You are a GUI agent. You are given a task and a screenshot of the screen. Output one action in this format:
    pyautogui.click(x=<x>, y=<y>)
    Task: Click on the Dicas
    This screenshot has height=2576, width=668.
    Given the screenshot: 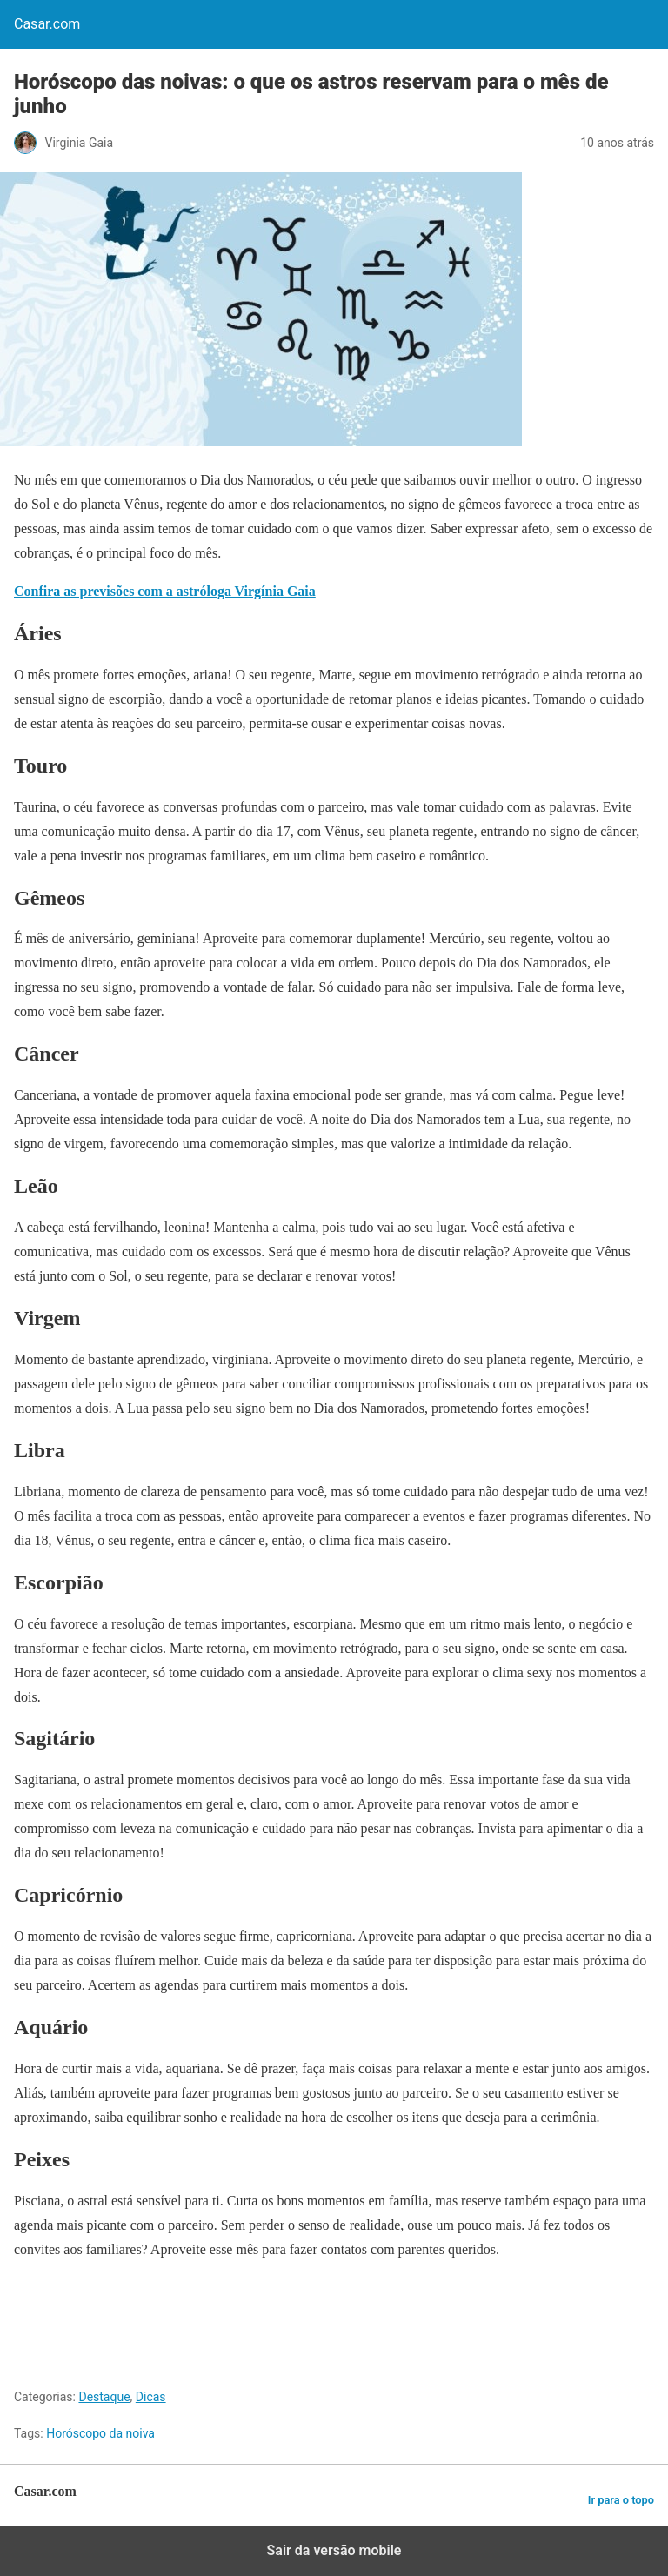 What is the action you would take?
    pyautogui.click(x=151, y=2397)
    